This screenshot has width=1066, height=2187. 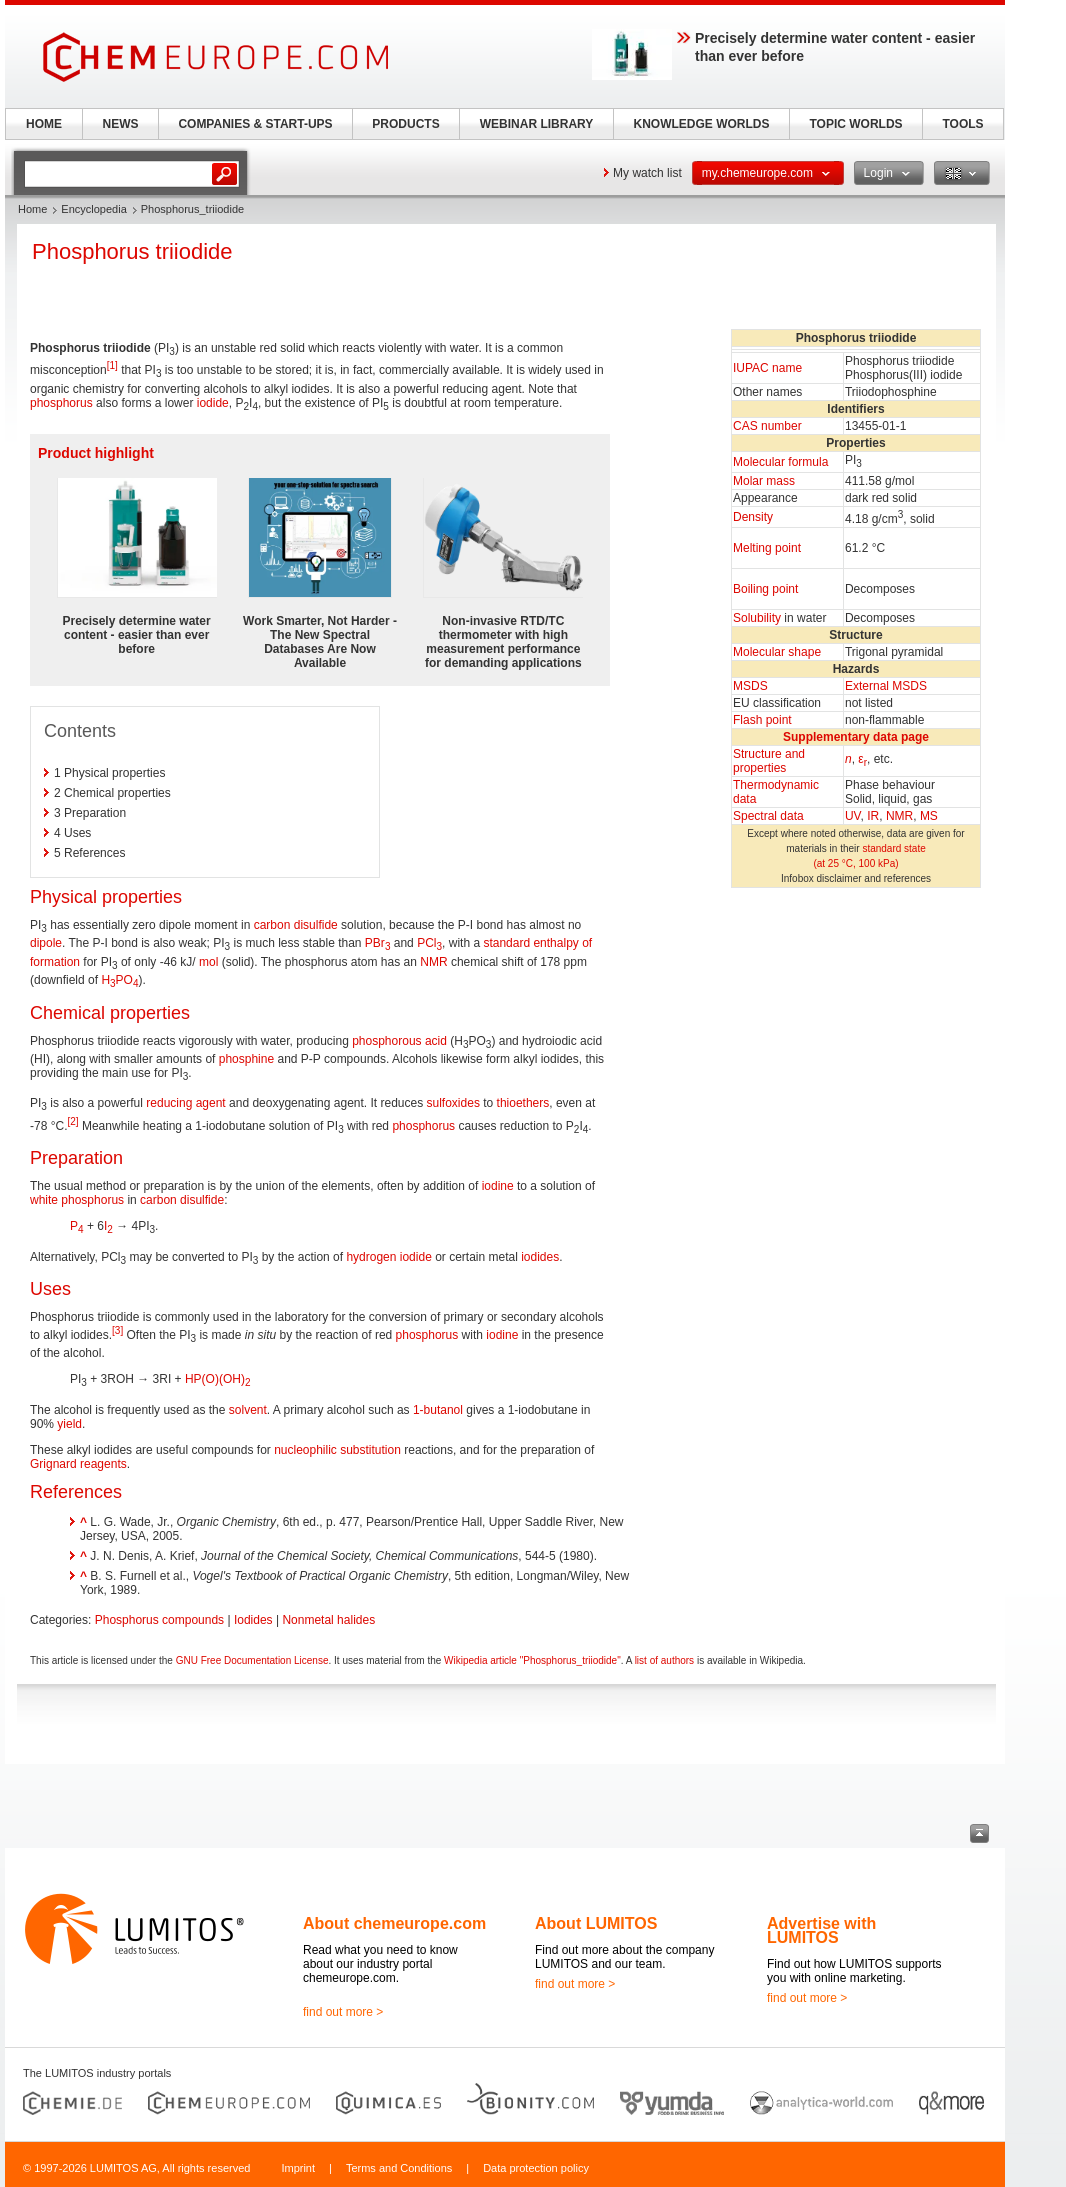 What do you see at coordinates (596, 1923) in the screenshot?
I see `About LUMITOS` at bounding box center [596, 1923].